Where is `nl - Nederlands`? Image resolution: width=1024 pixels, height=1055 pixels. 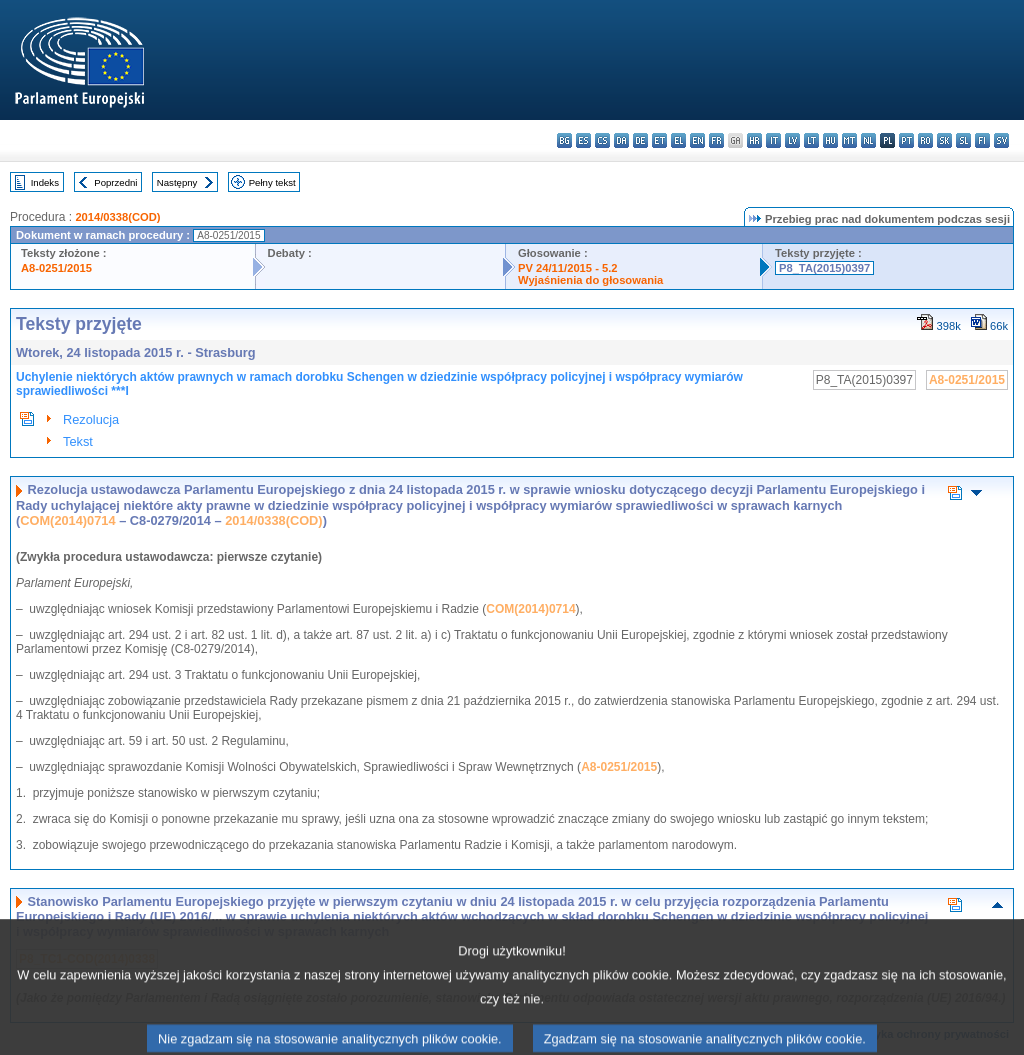
nl - Nederlands is located at coordinates (868, 140).